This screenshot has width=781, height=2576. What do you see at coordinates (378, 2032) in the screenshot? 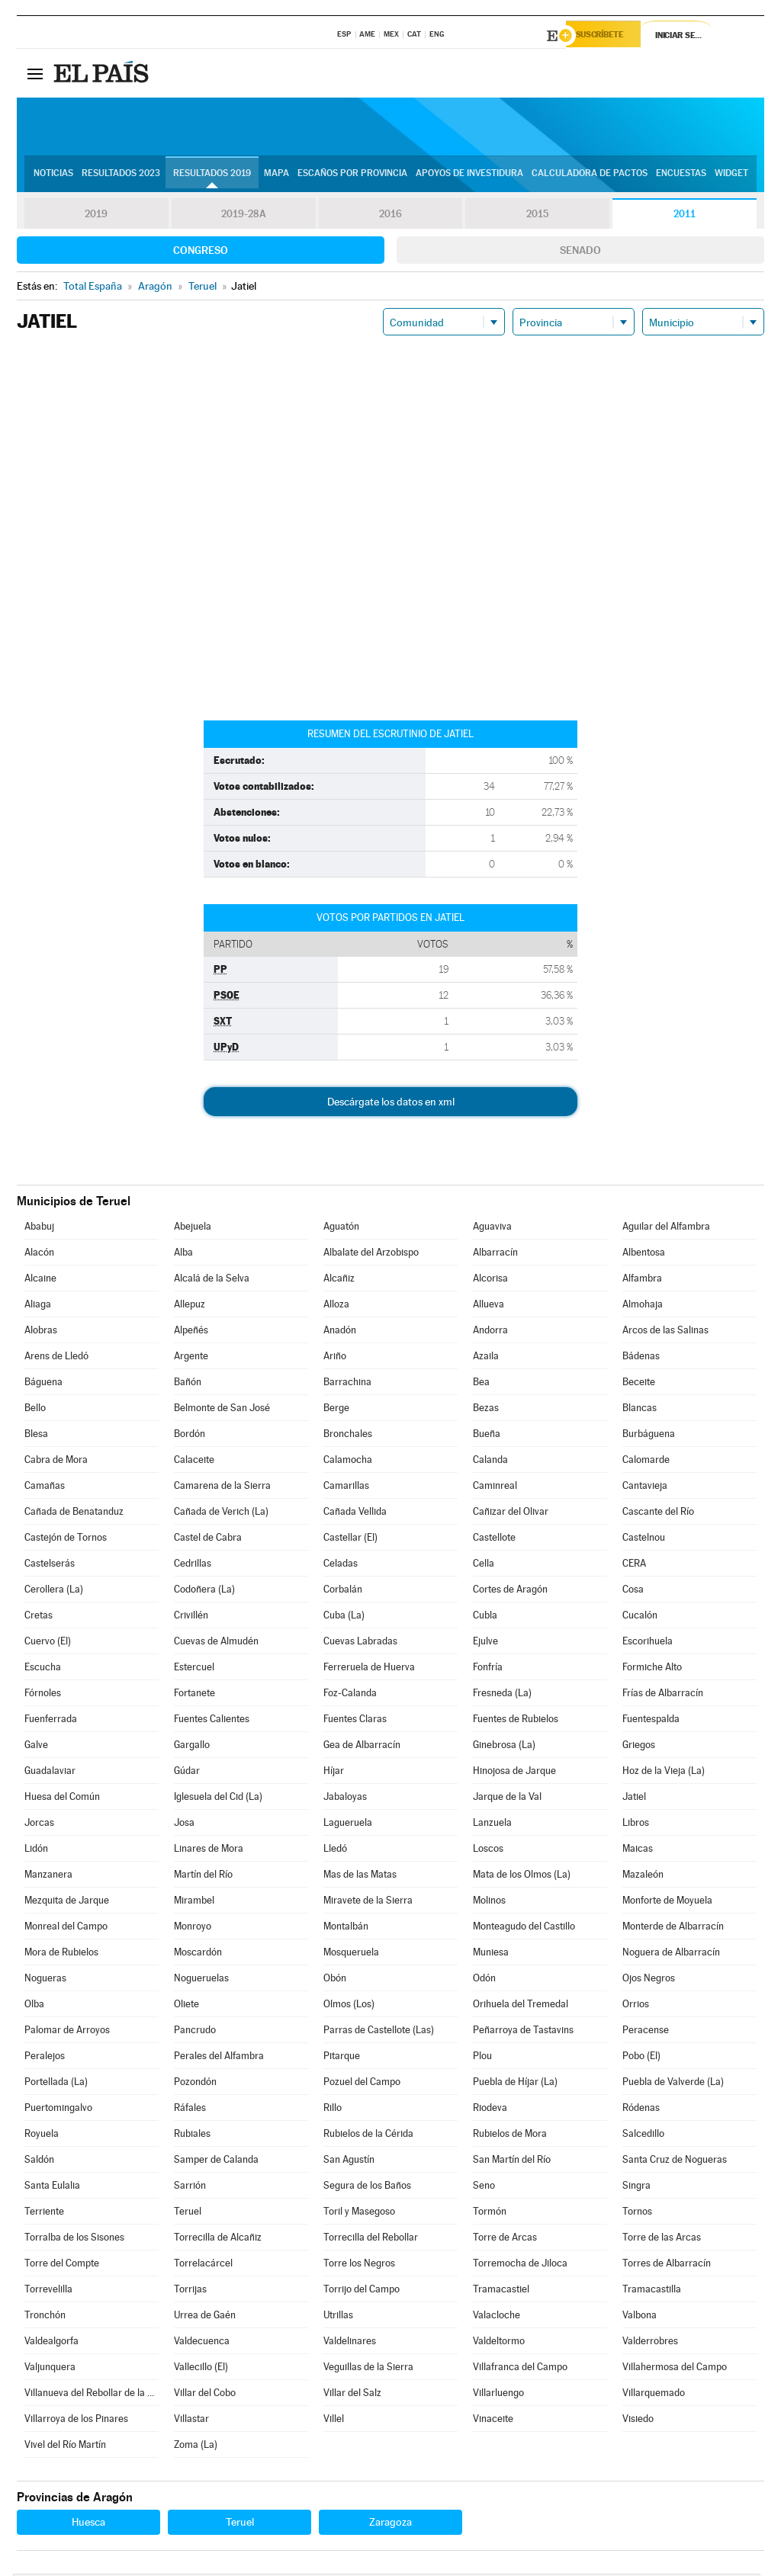
I see `Parras de Castellote (Las)` at bounding box center [378, 2032].